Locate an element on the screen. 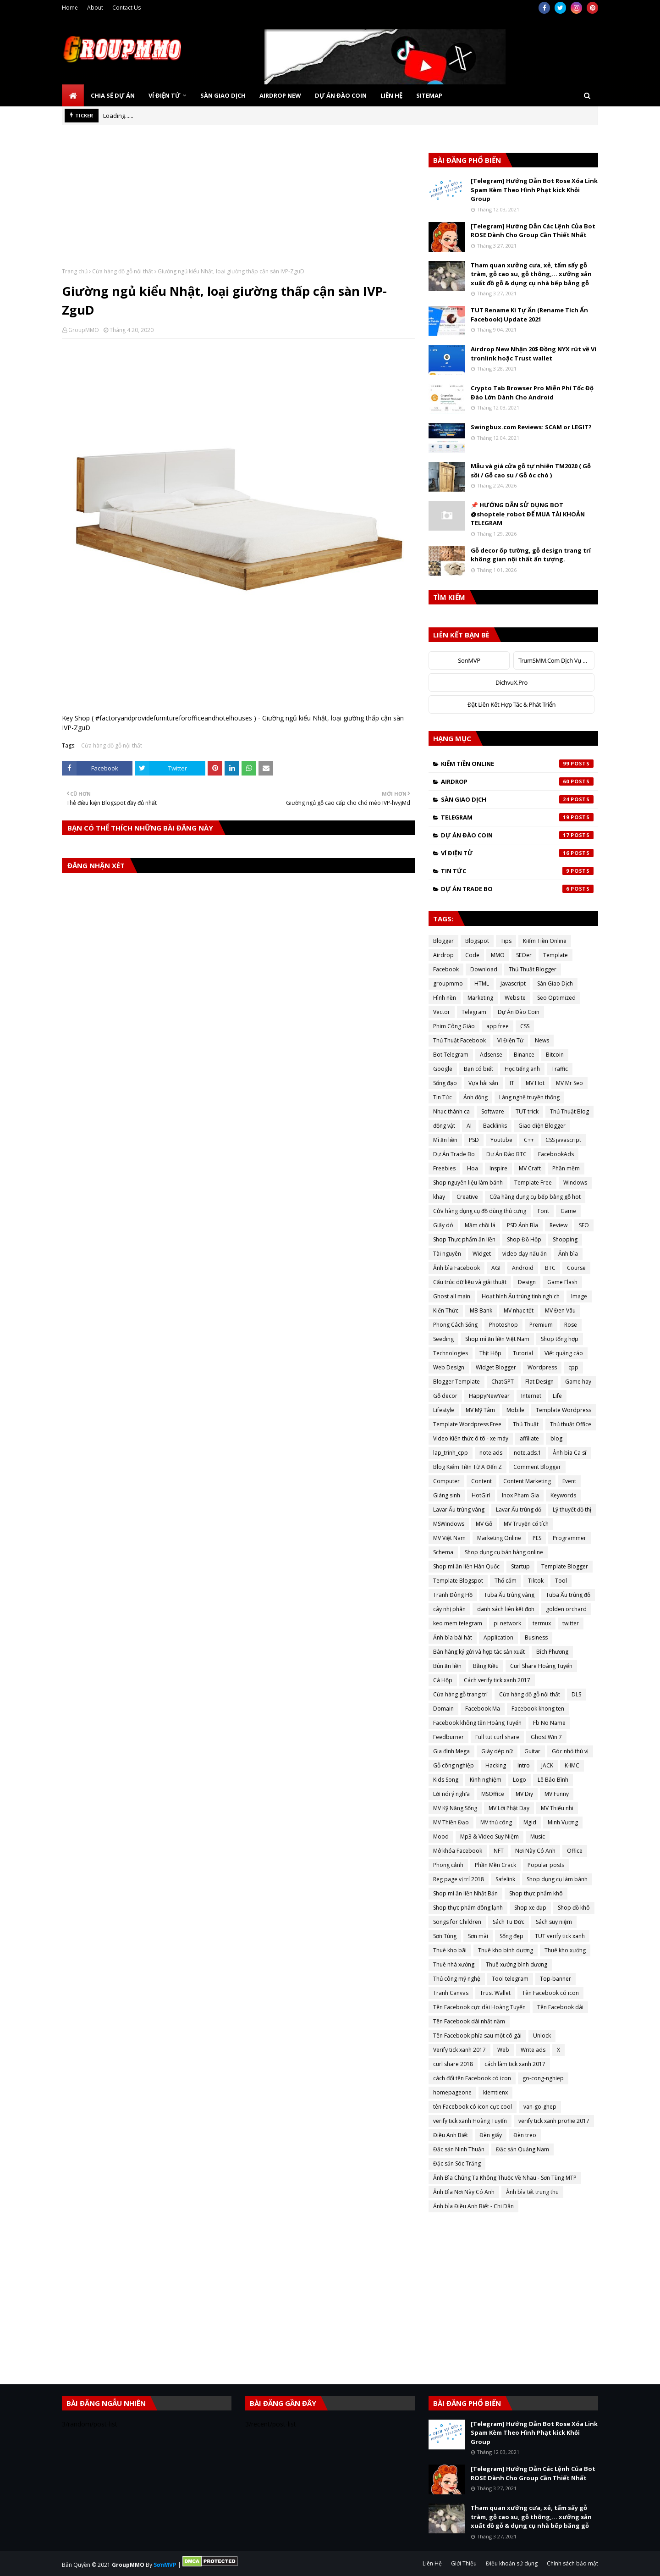  note.ads is located at coordinates (490, 1453).